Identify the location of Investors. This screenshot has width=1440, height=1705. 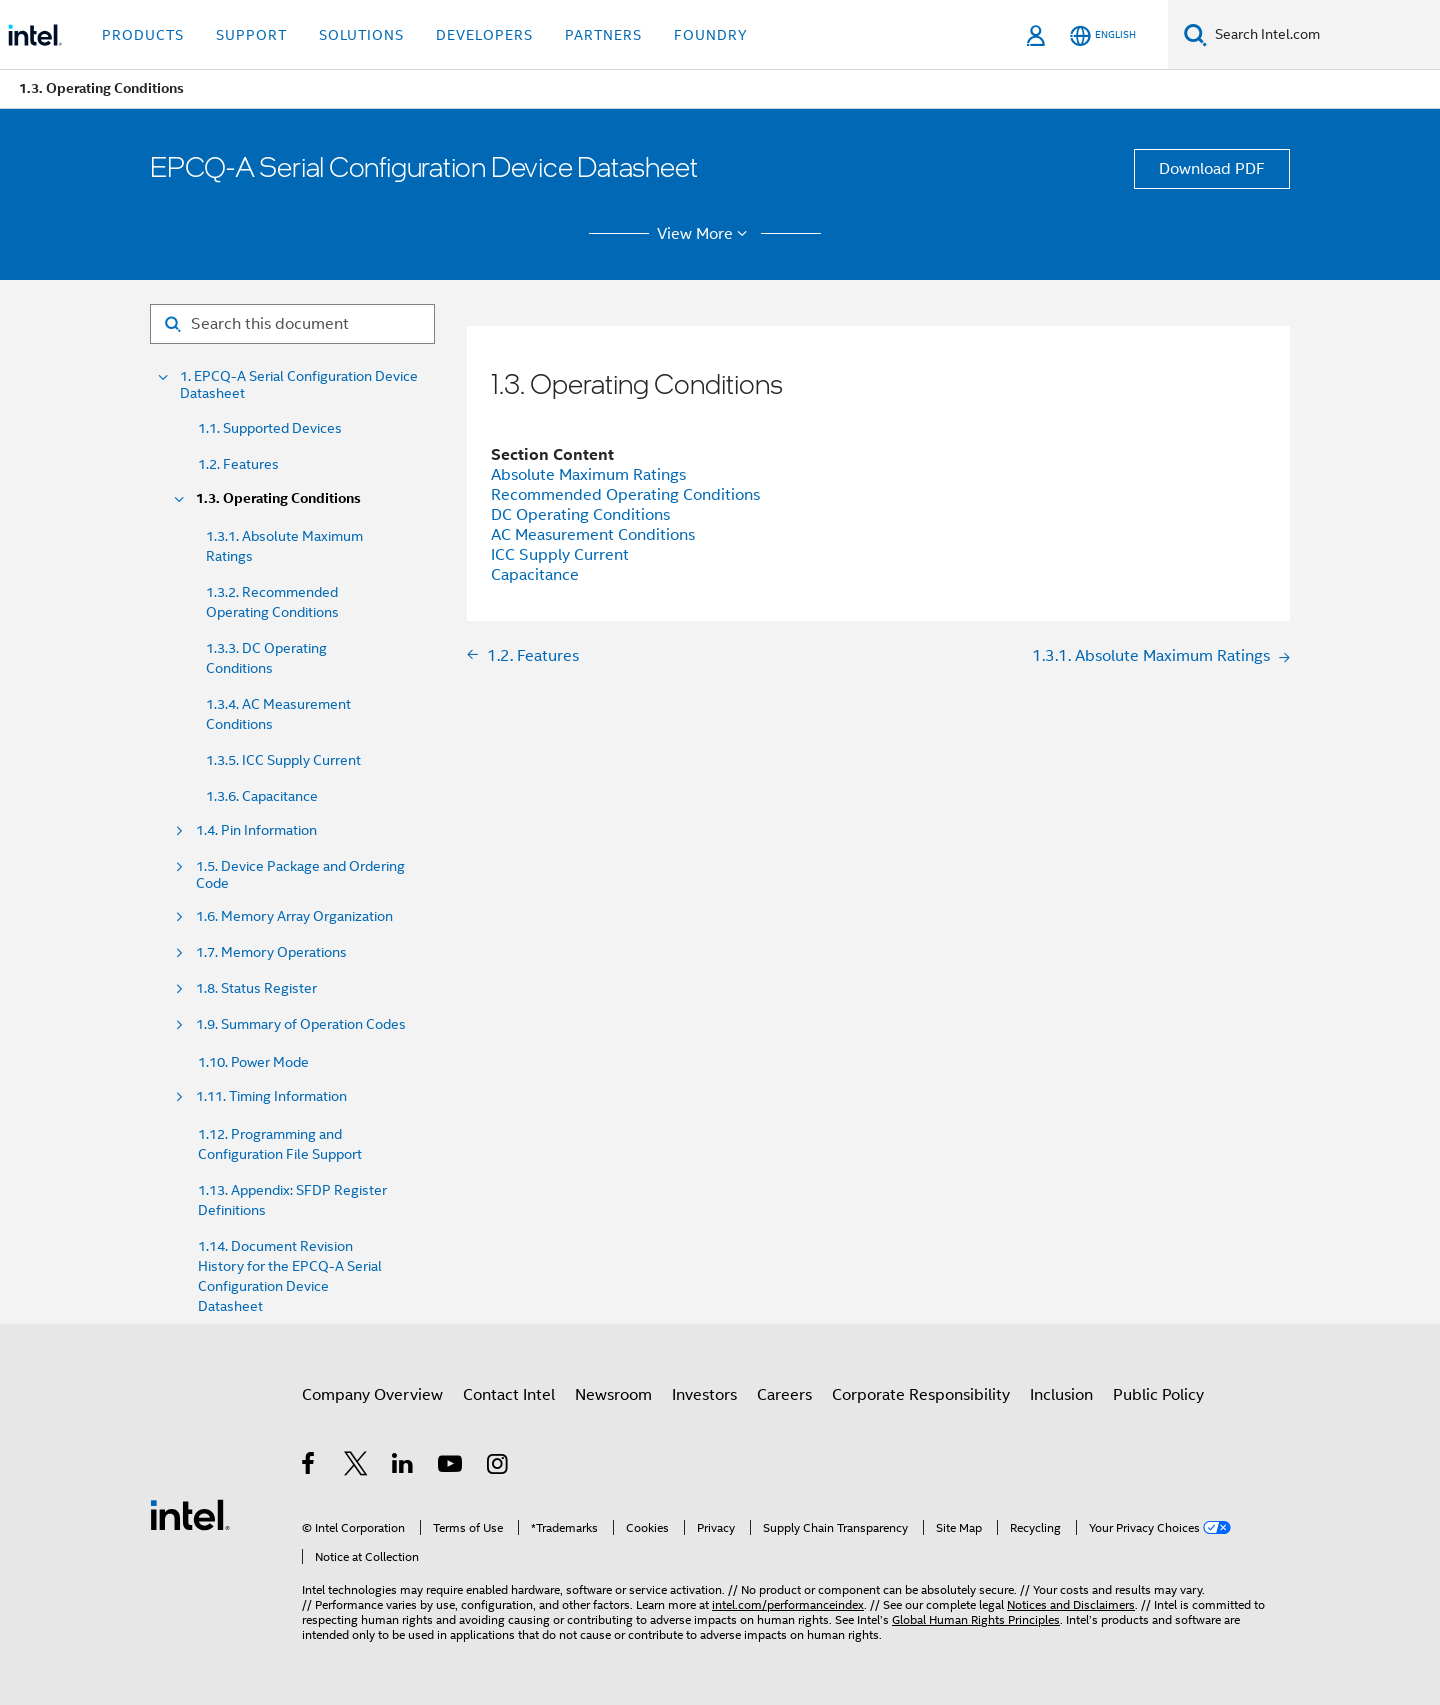
(704, 1395).